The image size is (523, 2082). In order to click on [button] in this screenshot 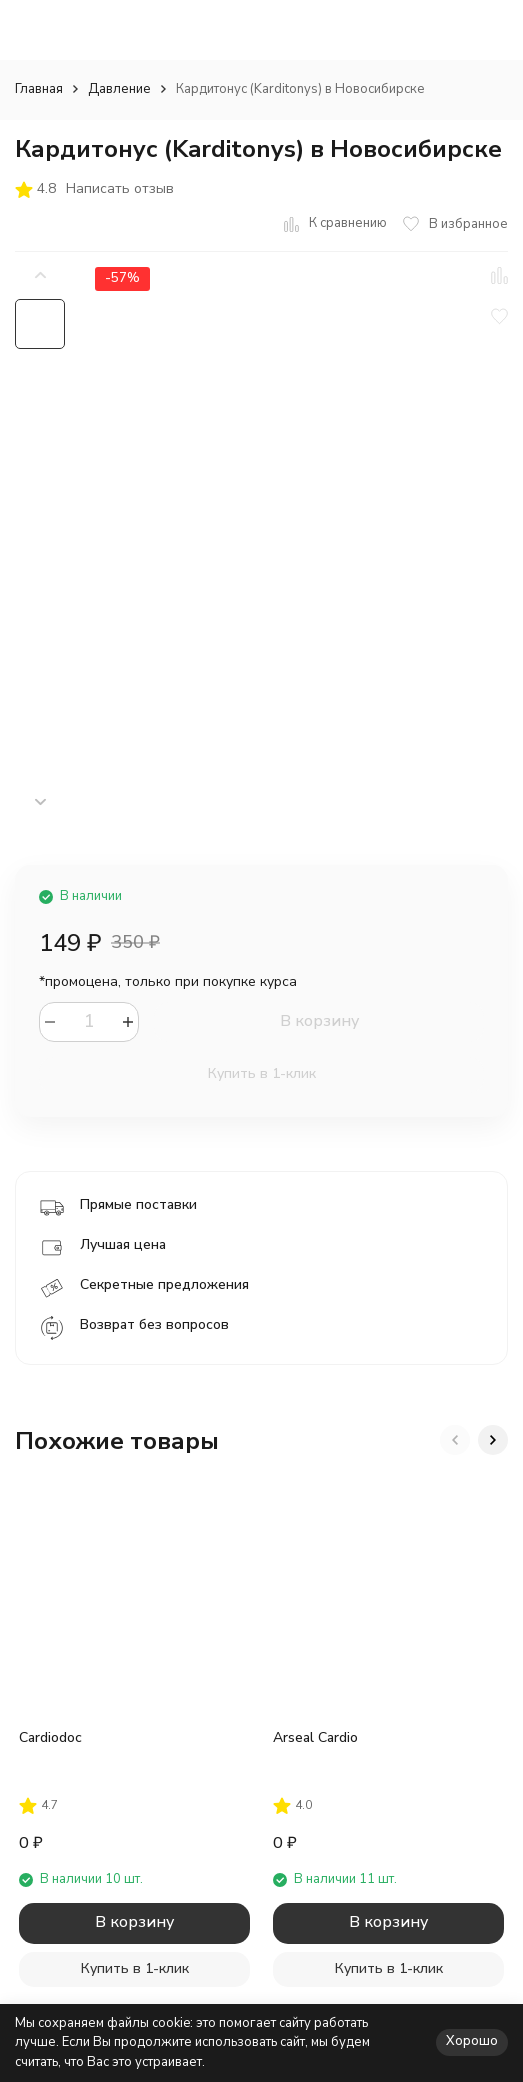, I will do `click(40, 802)`.